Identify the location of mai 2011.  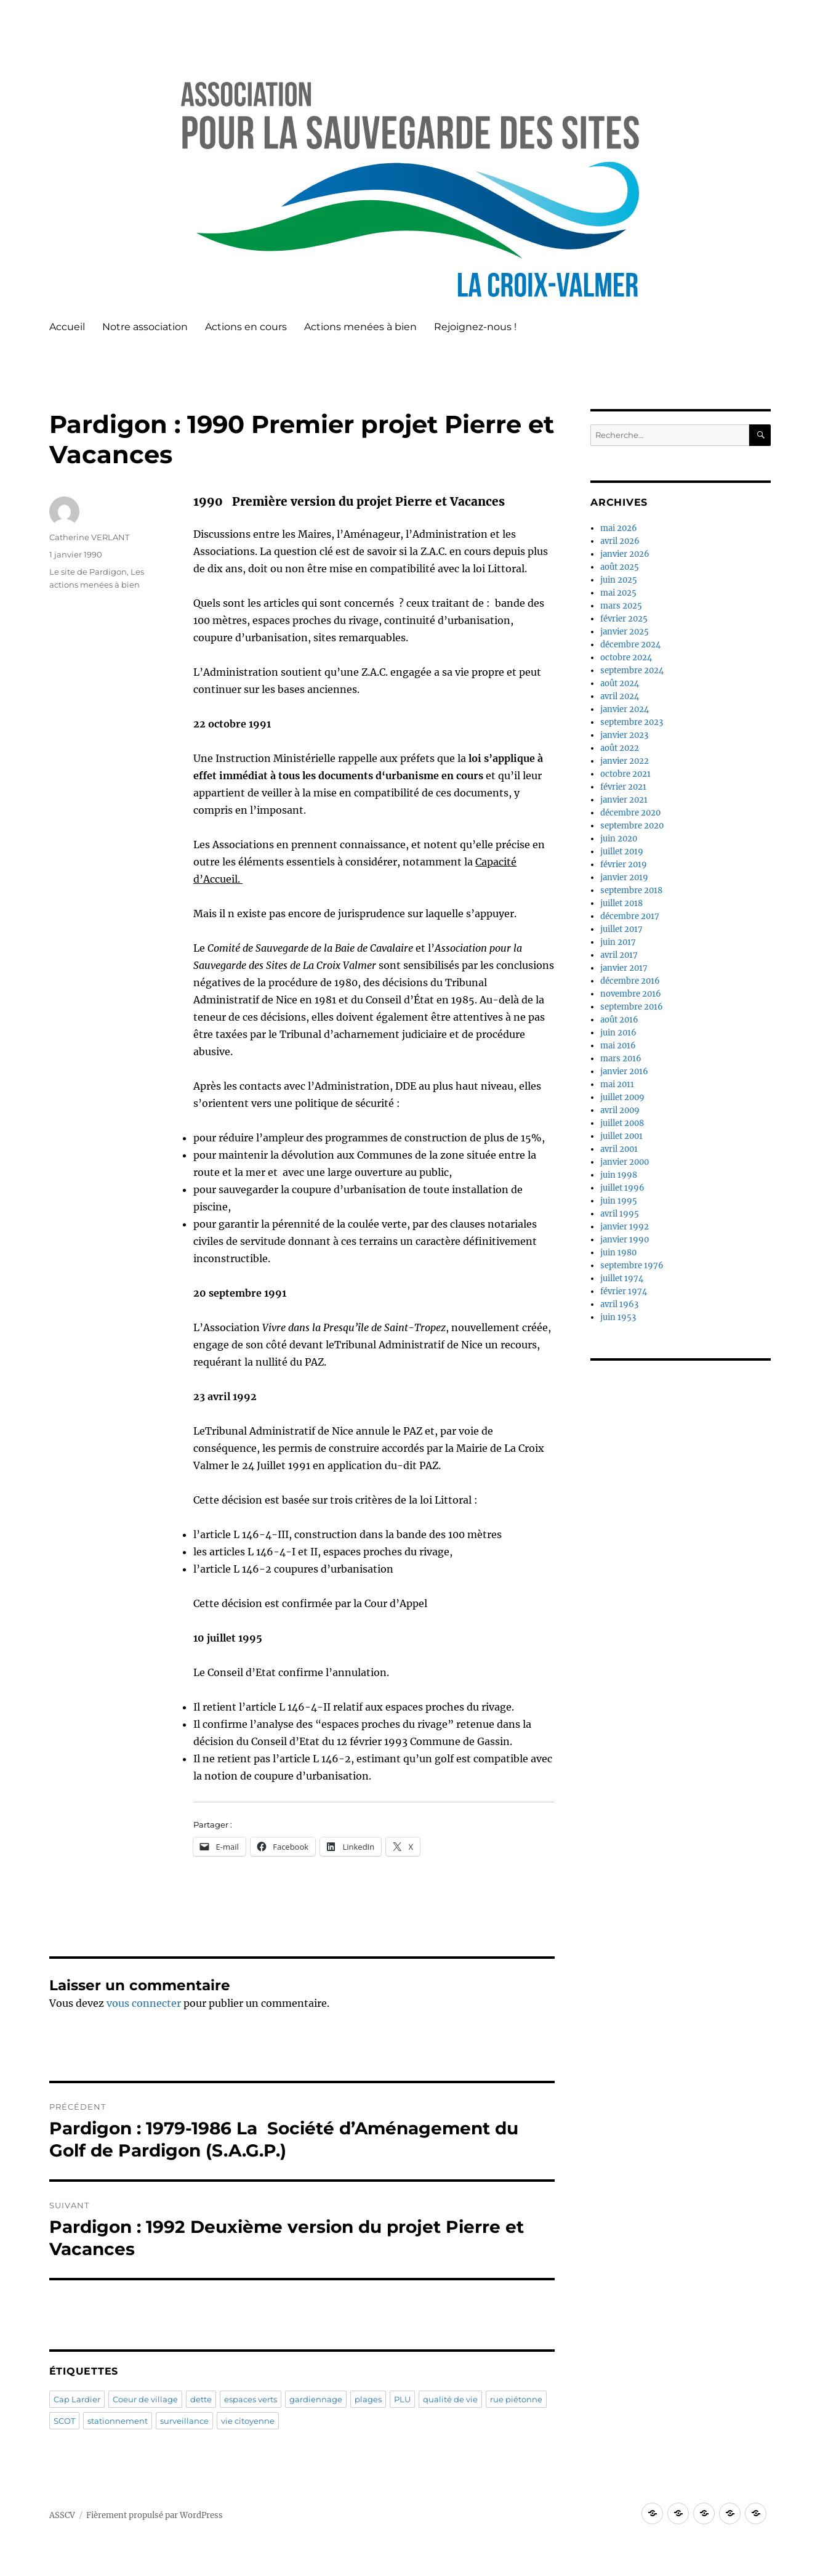
(617, 1084).